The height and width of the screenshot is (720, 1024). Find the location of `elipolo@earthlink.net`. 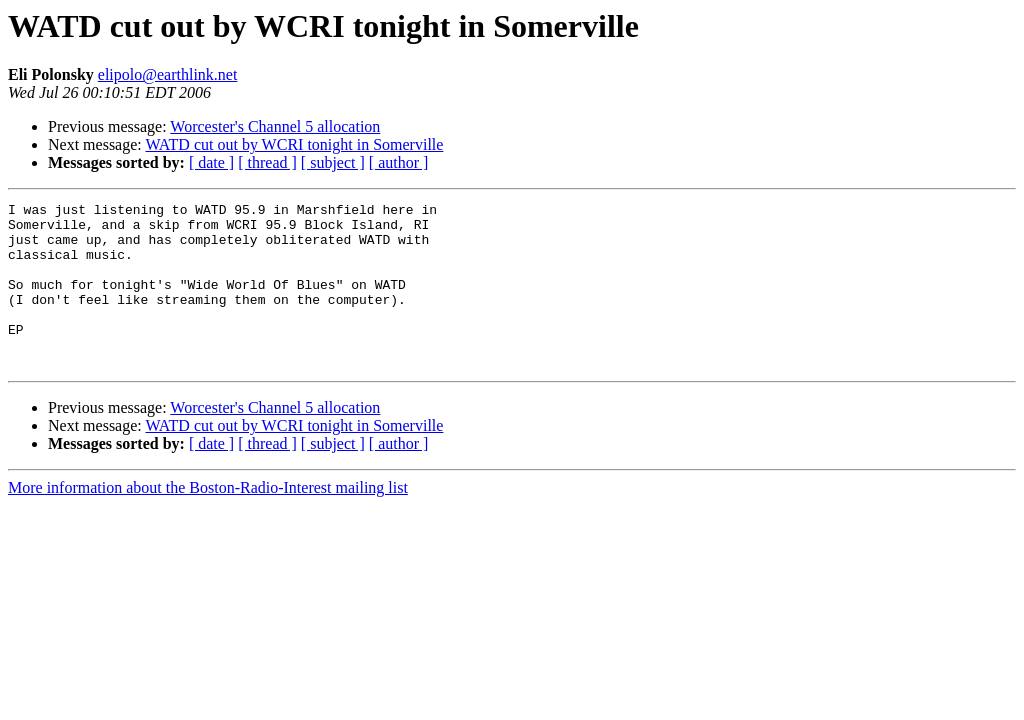

elipolo@earthlink.net is located at coordinates (168, 74).